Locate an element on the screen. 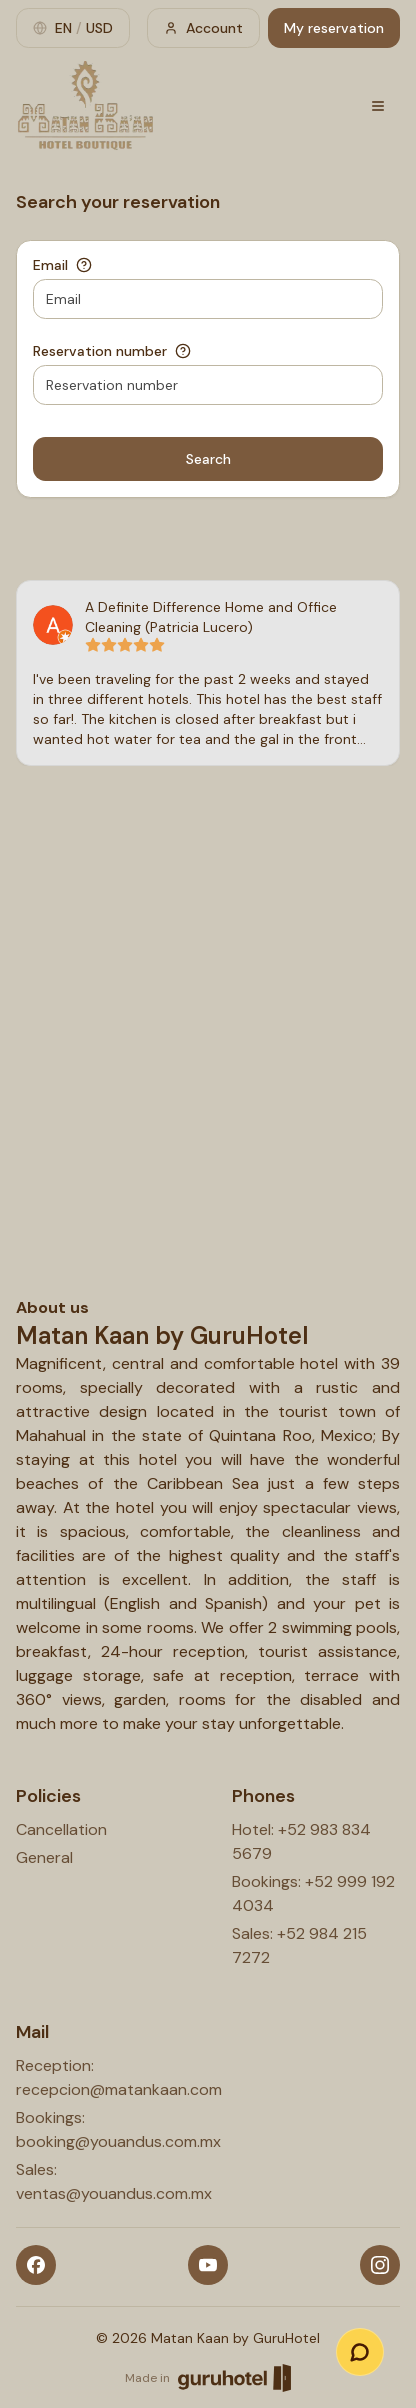 This screenshot has height=2408, width=416. Email is located at coordinates (50, 265).